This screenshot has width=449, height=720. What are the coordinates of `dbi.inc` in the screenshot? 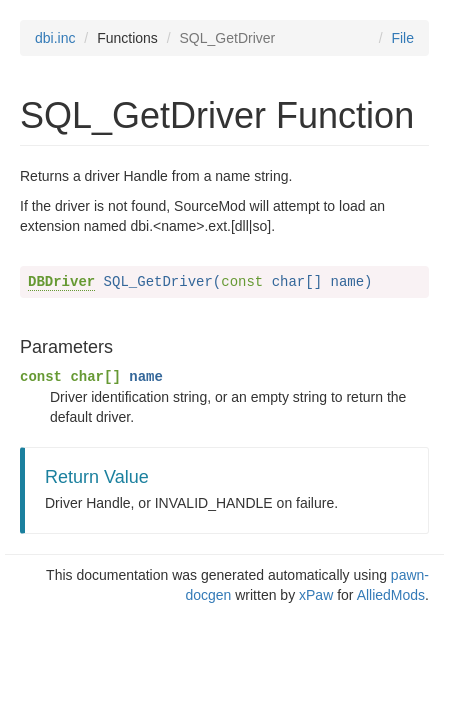 It's located at (55, 38).